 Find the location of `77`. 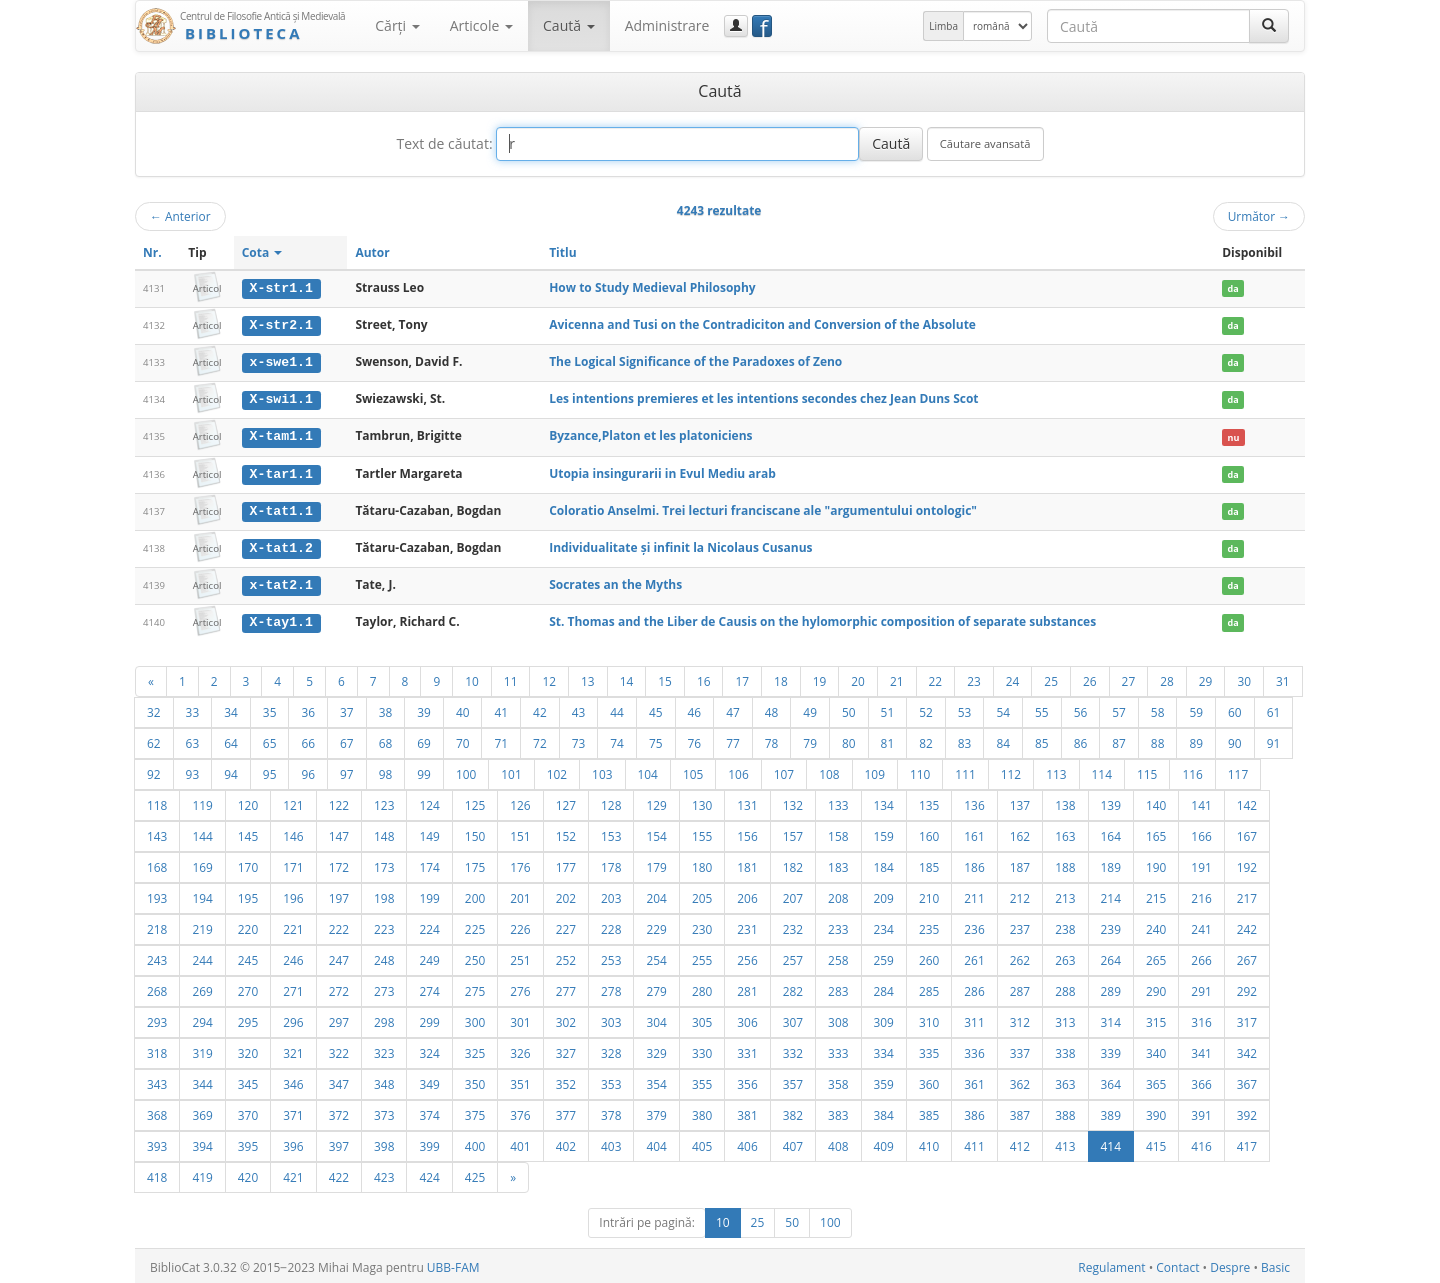

77 is located at coordinates (733, 740).